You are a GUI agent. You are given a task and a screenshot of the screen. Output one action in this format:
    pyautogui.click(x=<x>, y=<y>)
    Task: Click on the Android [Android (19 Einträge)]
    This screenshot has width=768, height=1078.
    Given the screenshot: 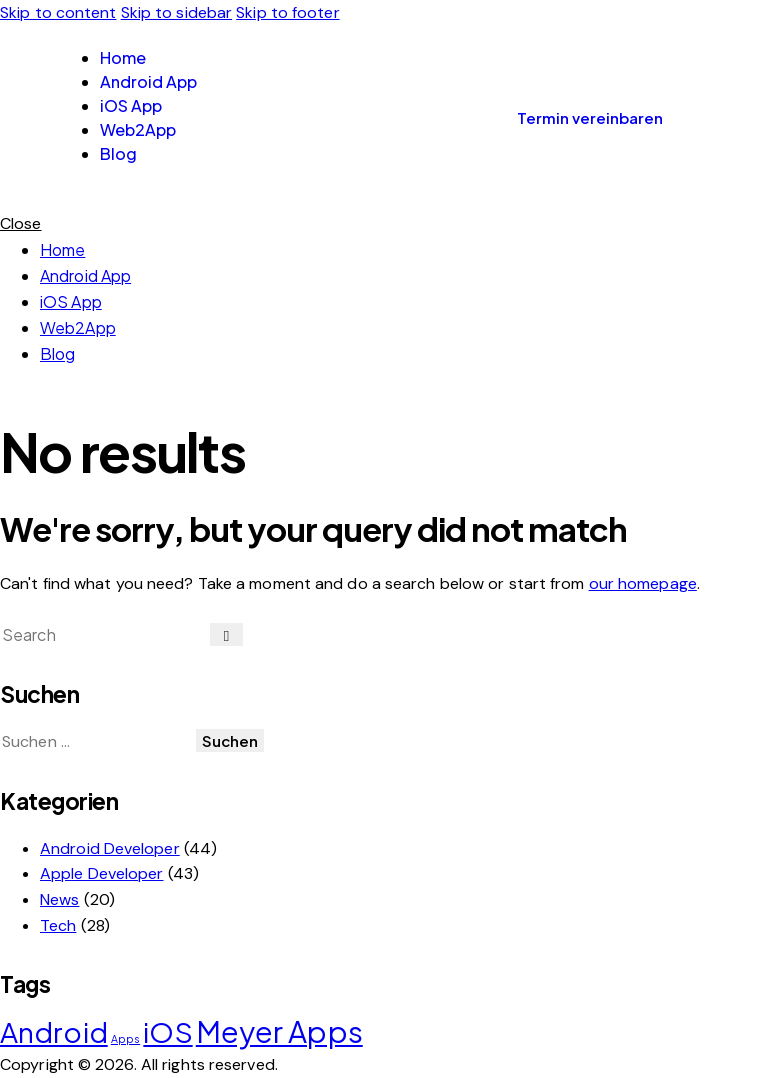 What is the action you would take?
    pyautogui.click(x=54, y=1031)
    